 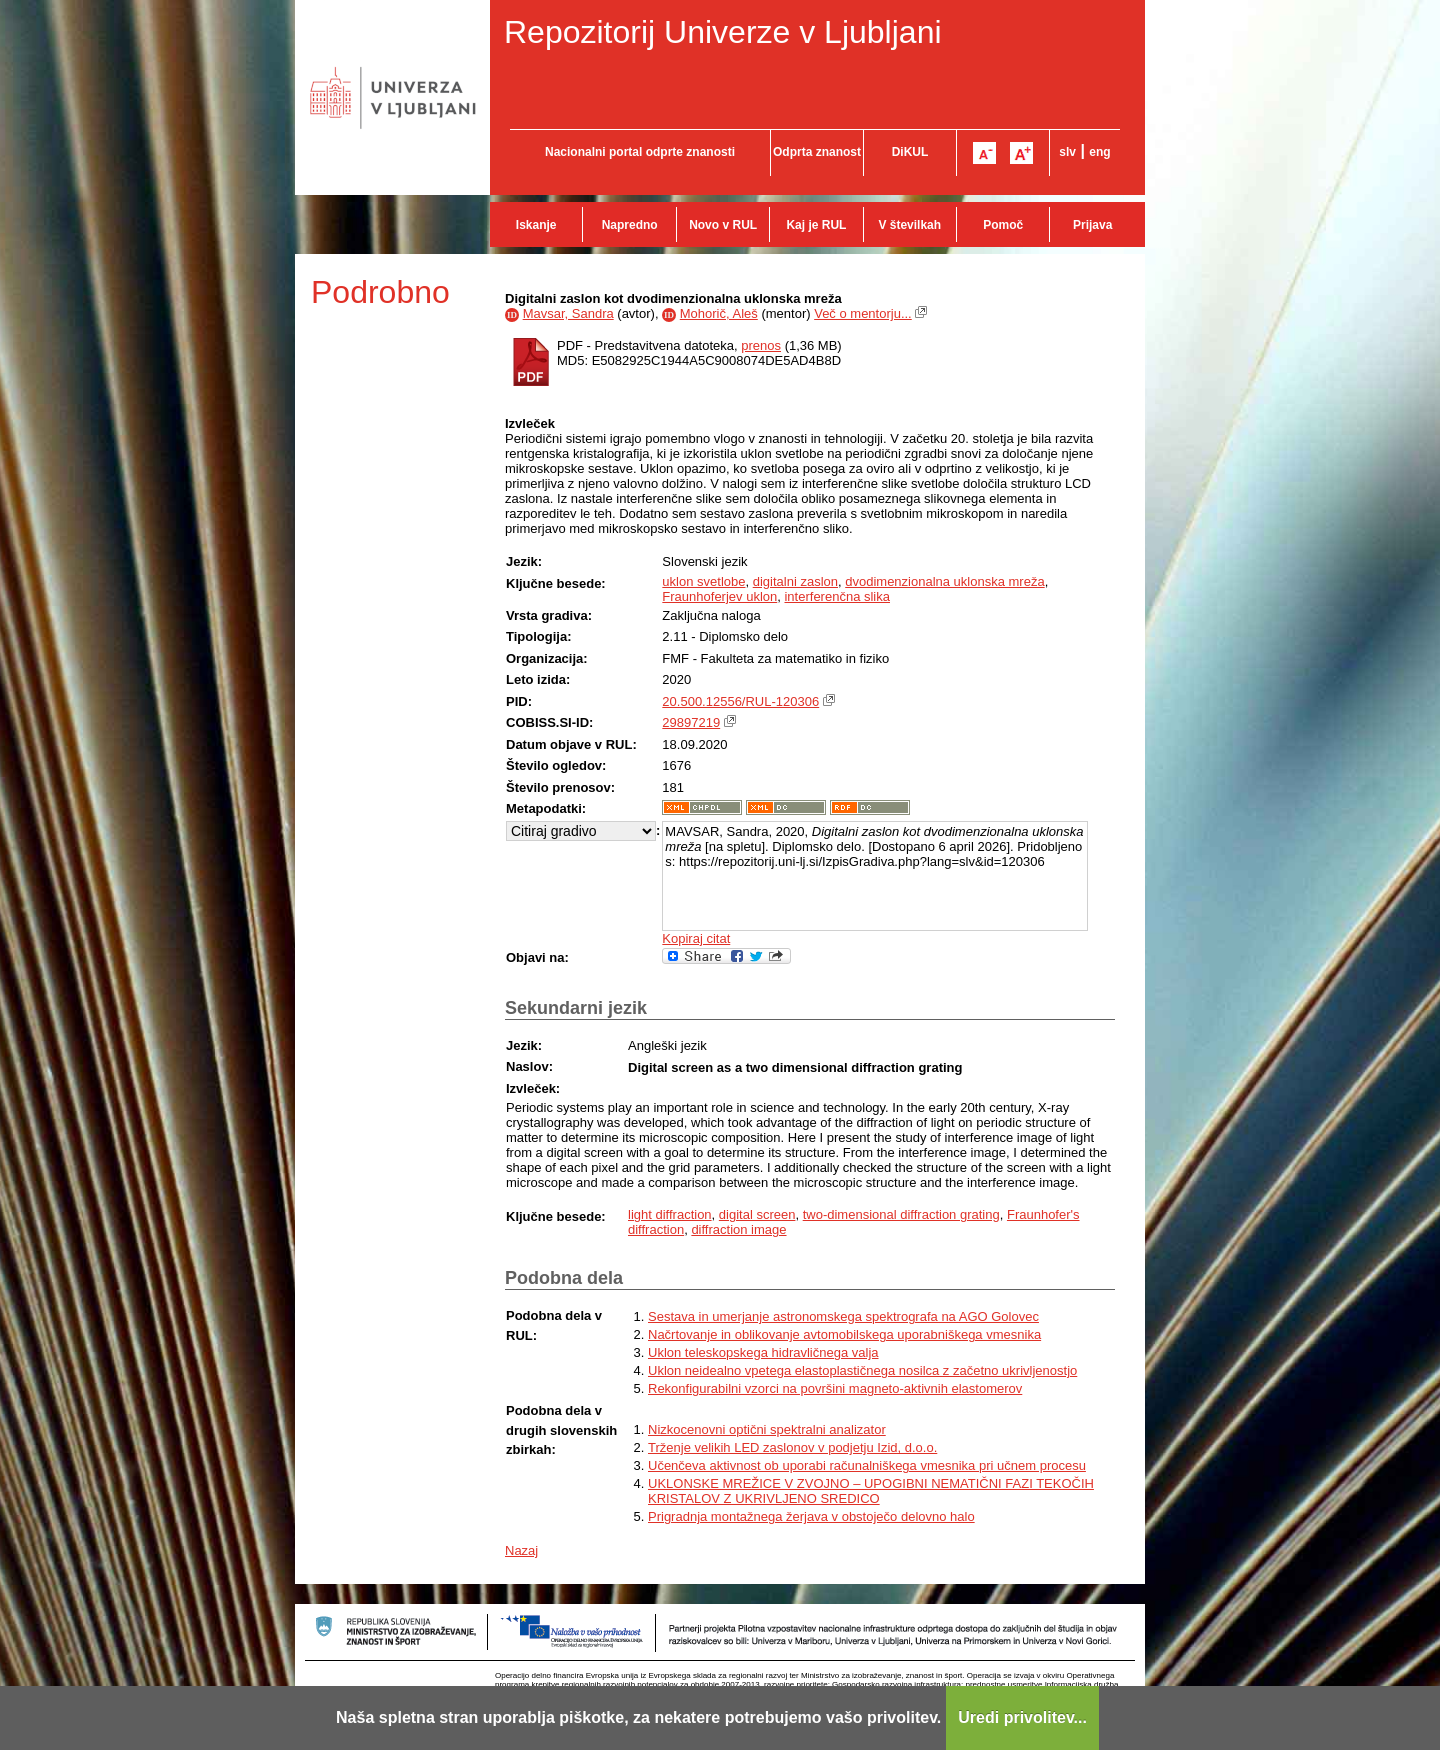 What do you see at coordinates (521, 1550) in the screenshot?
I see `Nazaj` at bounding box center [521, 1550].